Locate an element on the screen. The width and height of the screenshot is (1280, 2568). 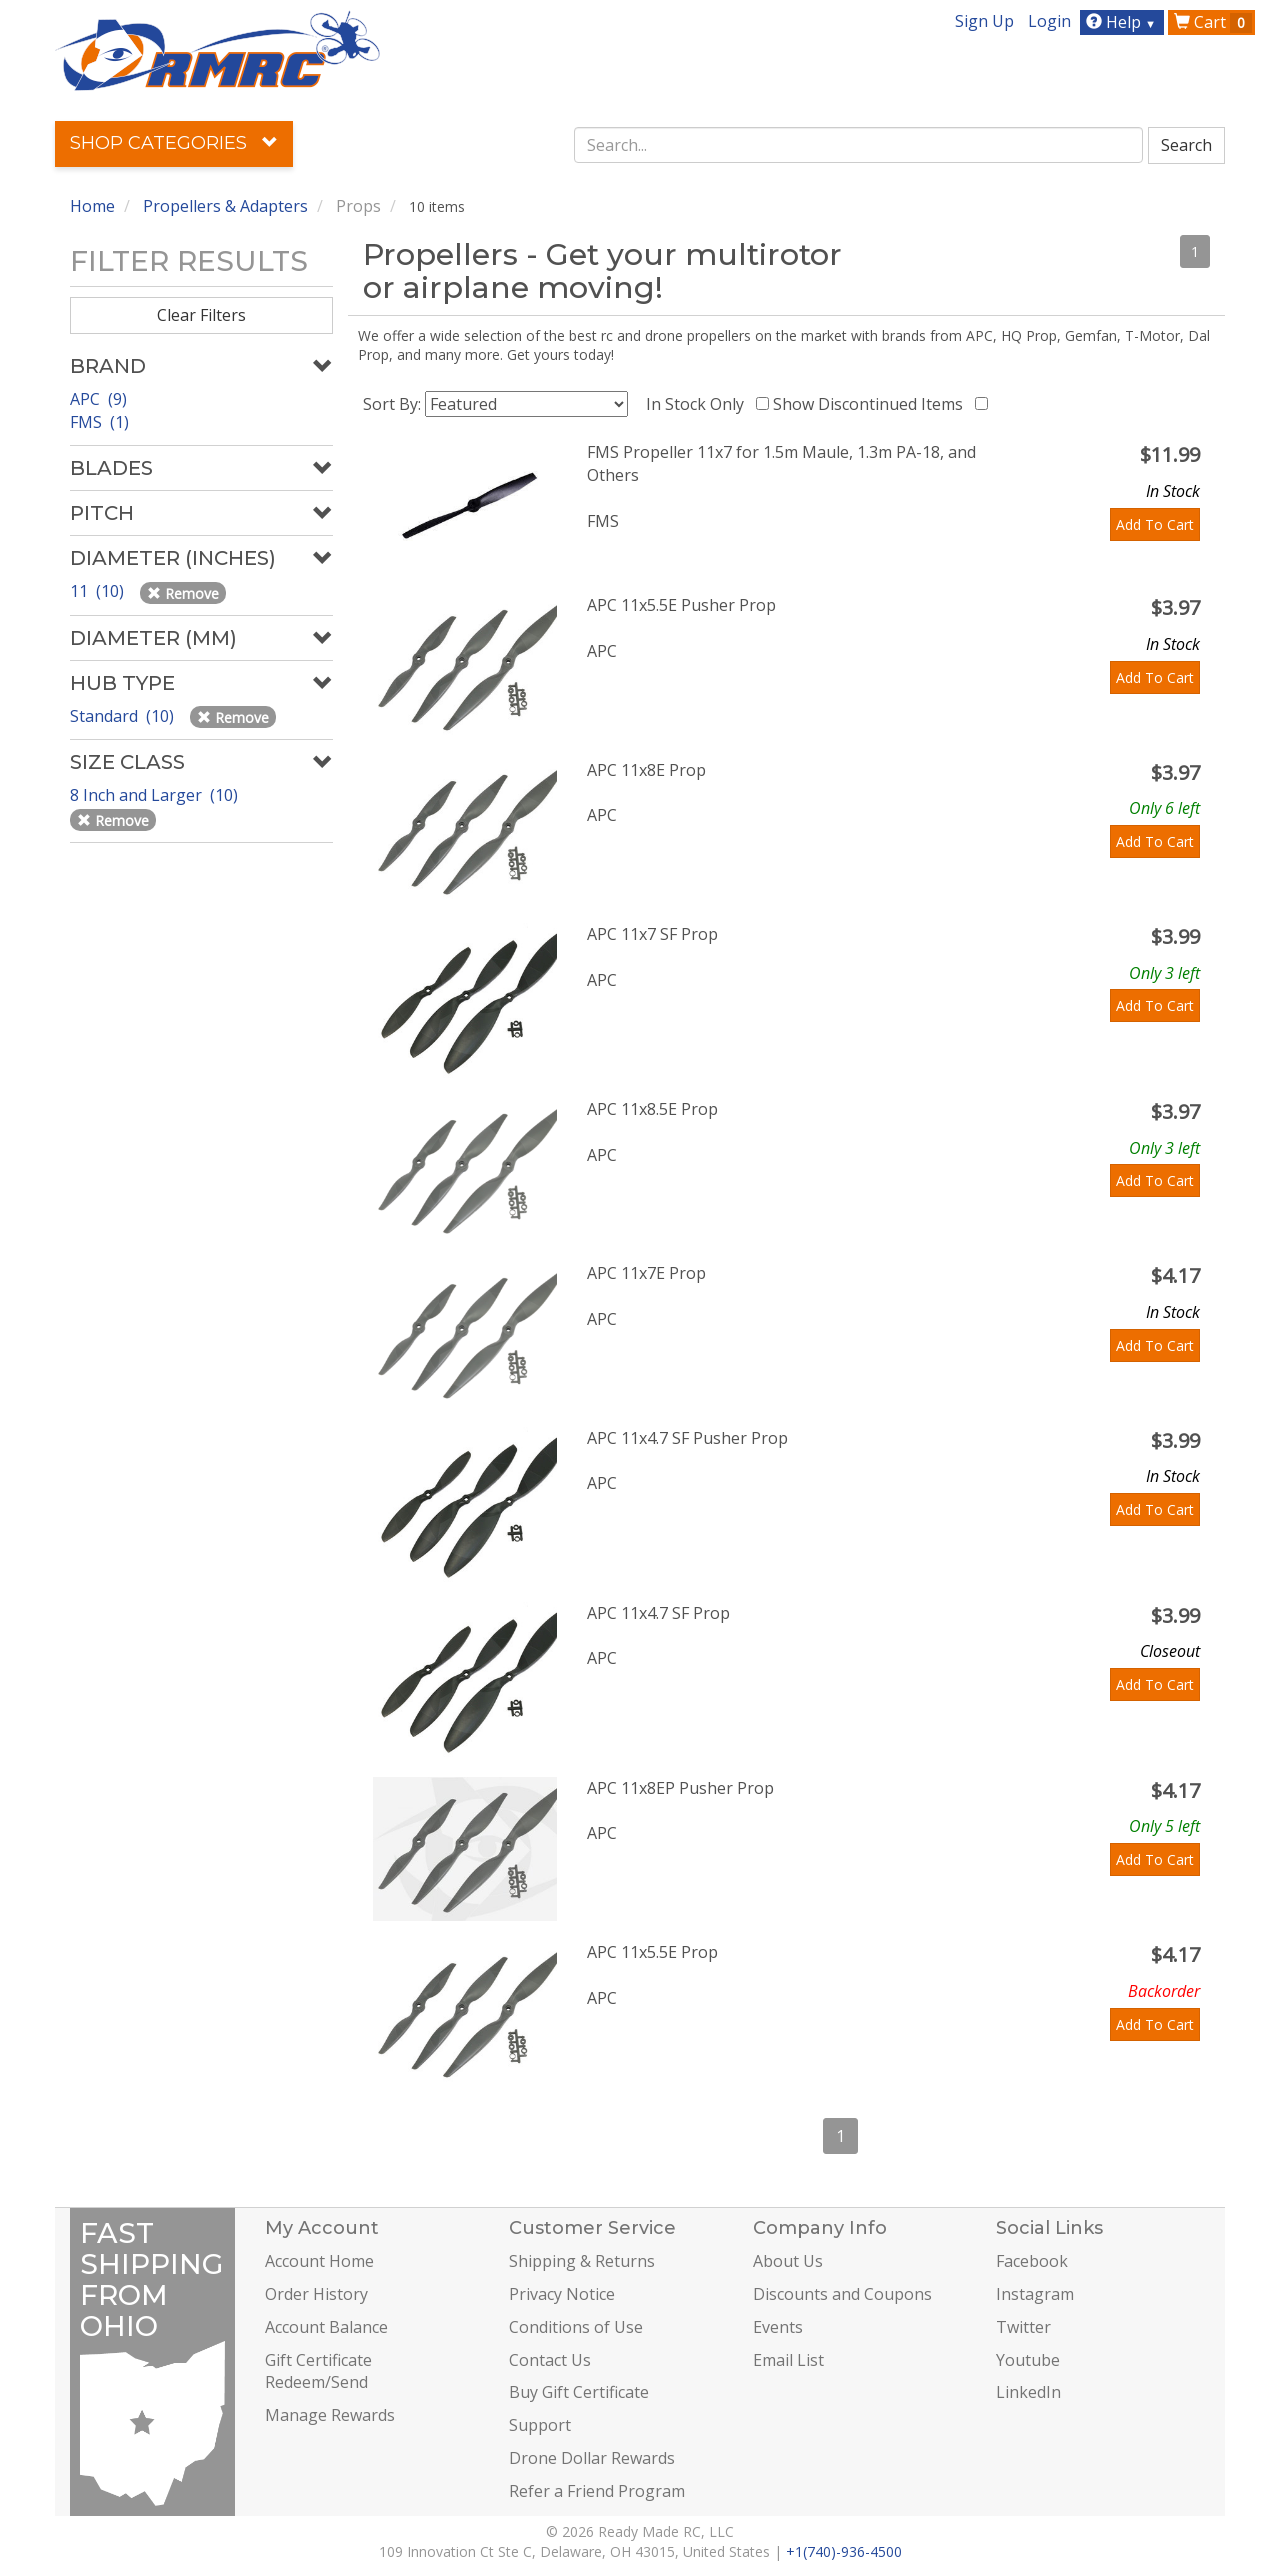
Privacy Notice is located at coordinates (562, 2294).